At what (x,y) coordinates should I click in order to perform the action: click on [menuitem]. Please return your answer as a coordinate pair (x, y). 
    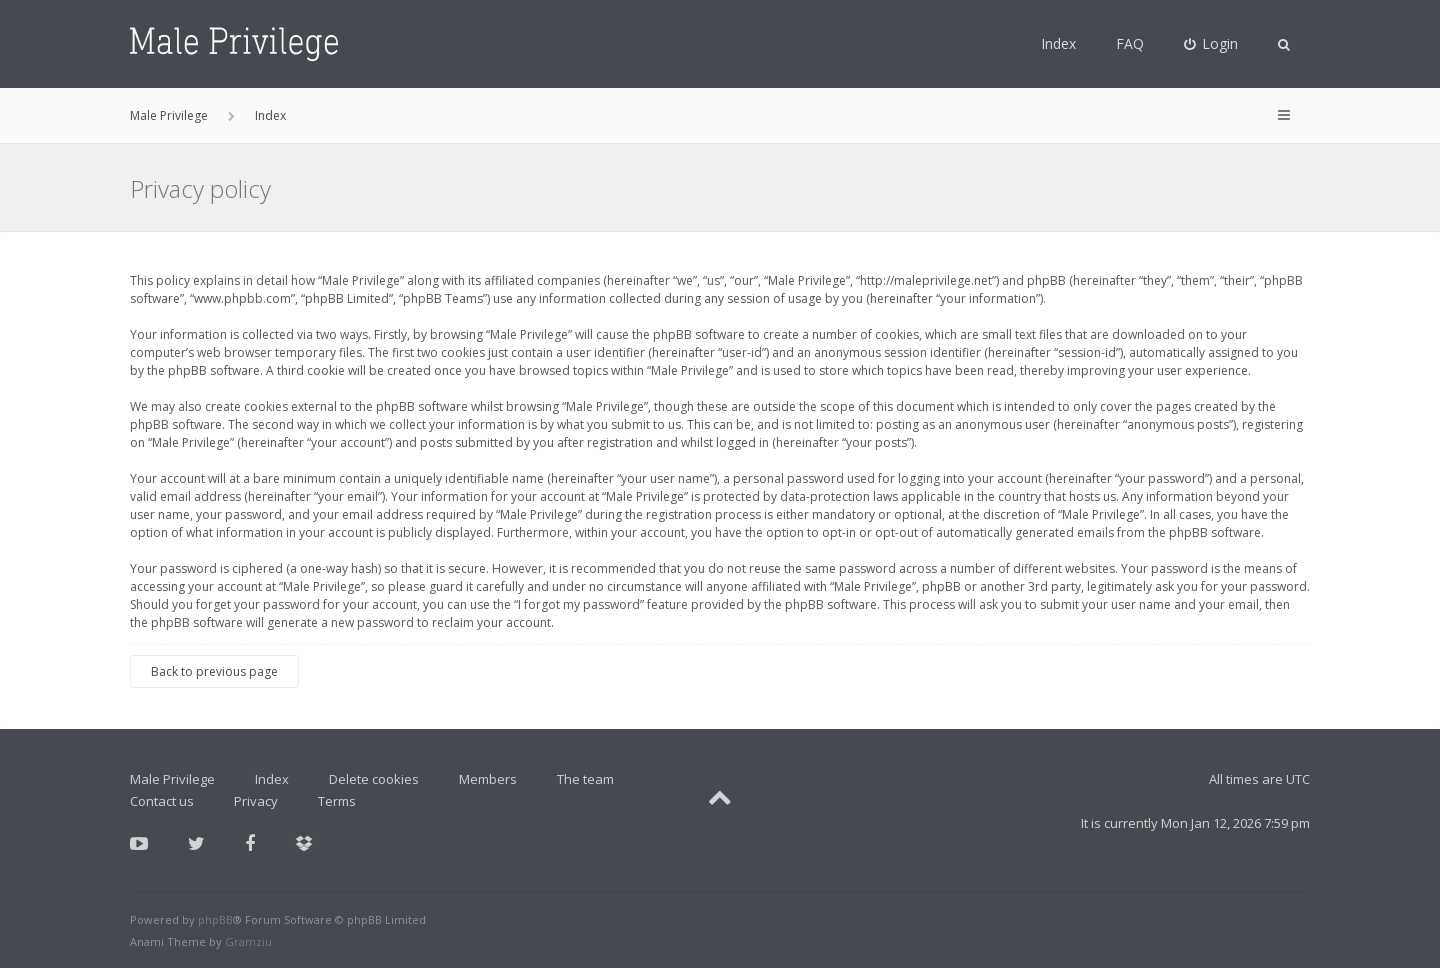
    Looking at the image, I should click on (1211, 44).